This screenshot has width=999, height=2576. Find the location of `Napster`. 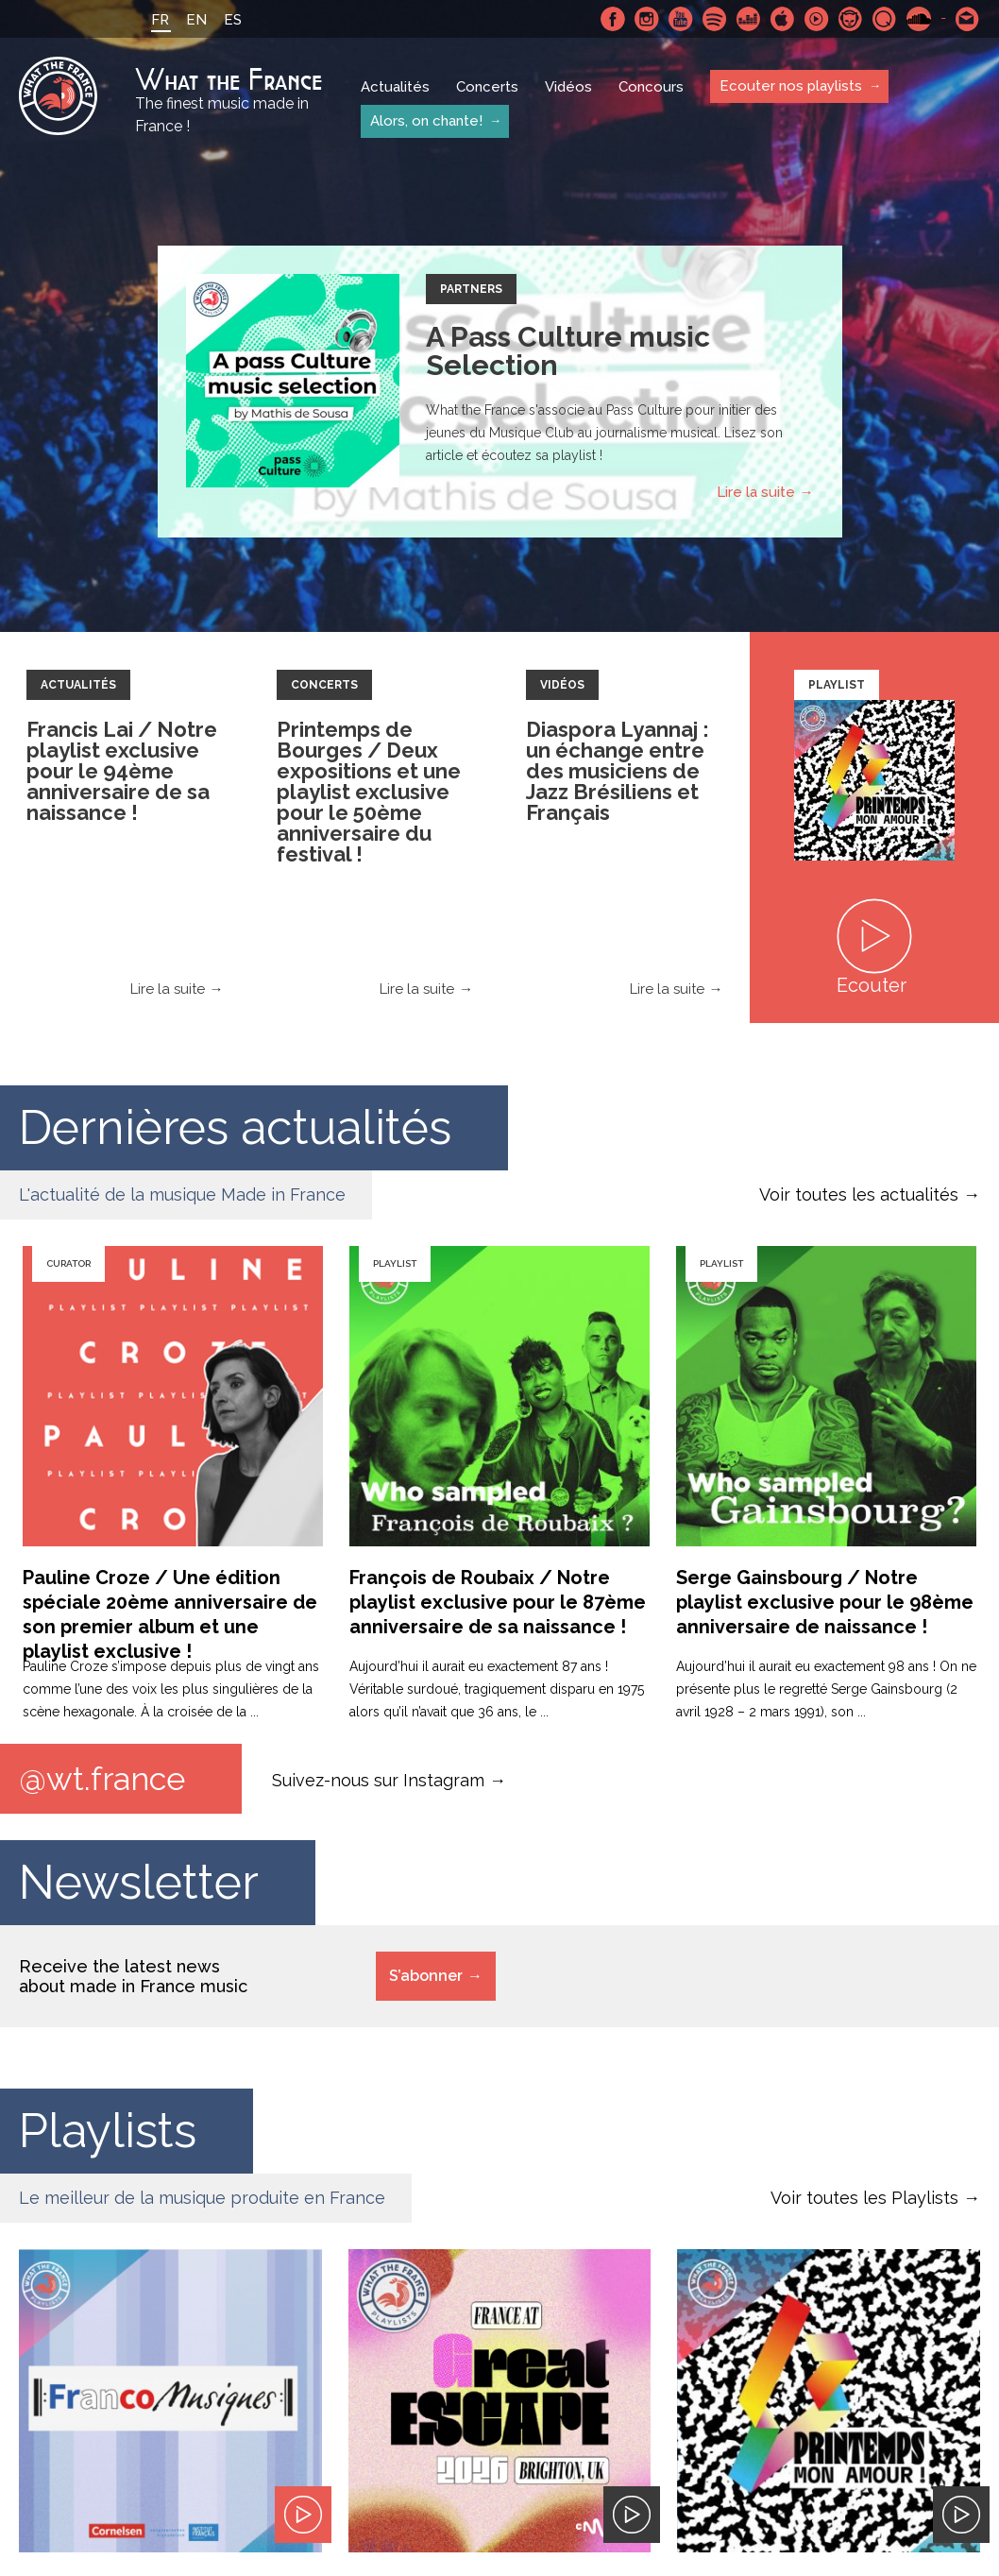

Napster is located at coordinates (850, 19).